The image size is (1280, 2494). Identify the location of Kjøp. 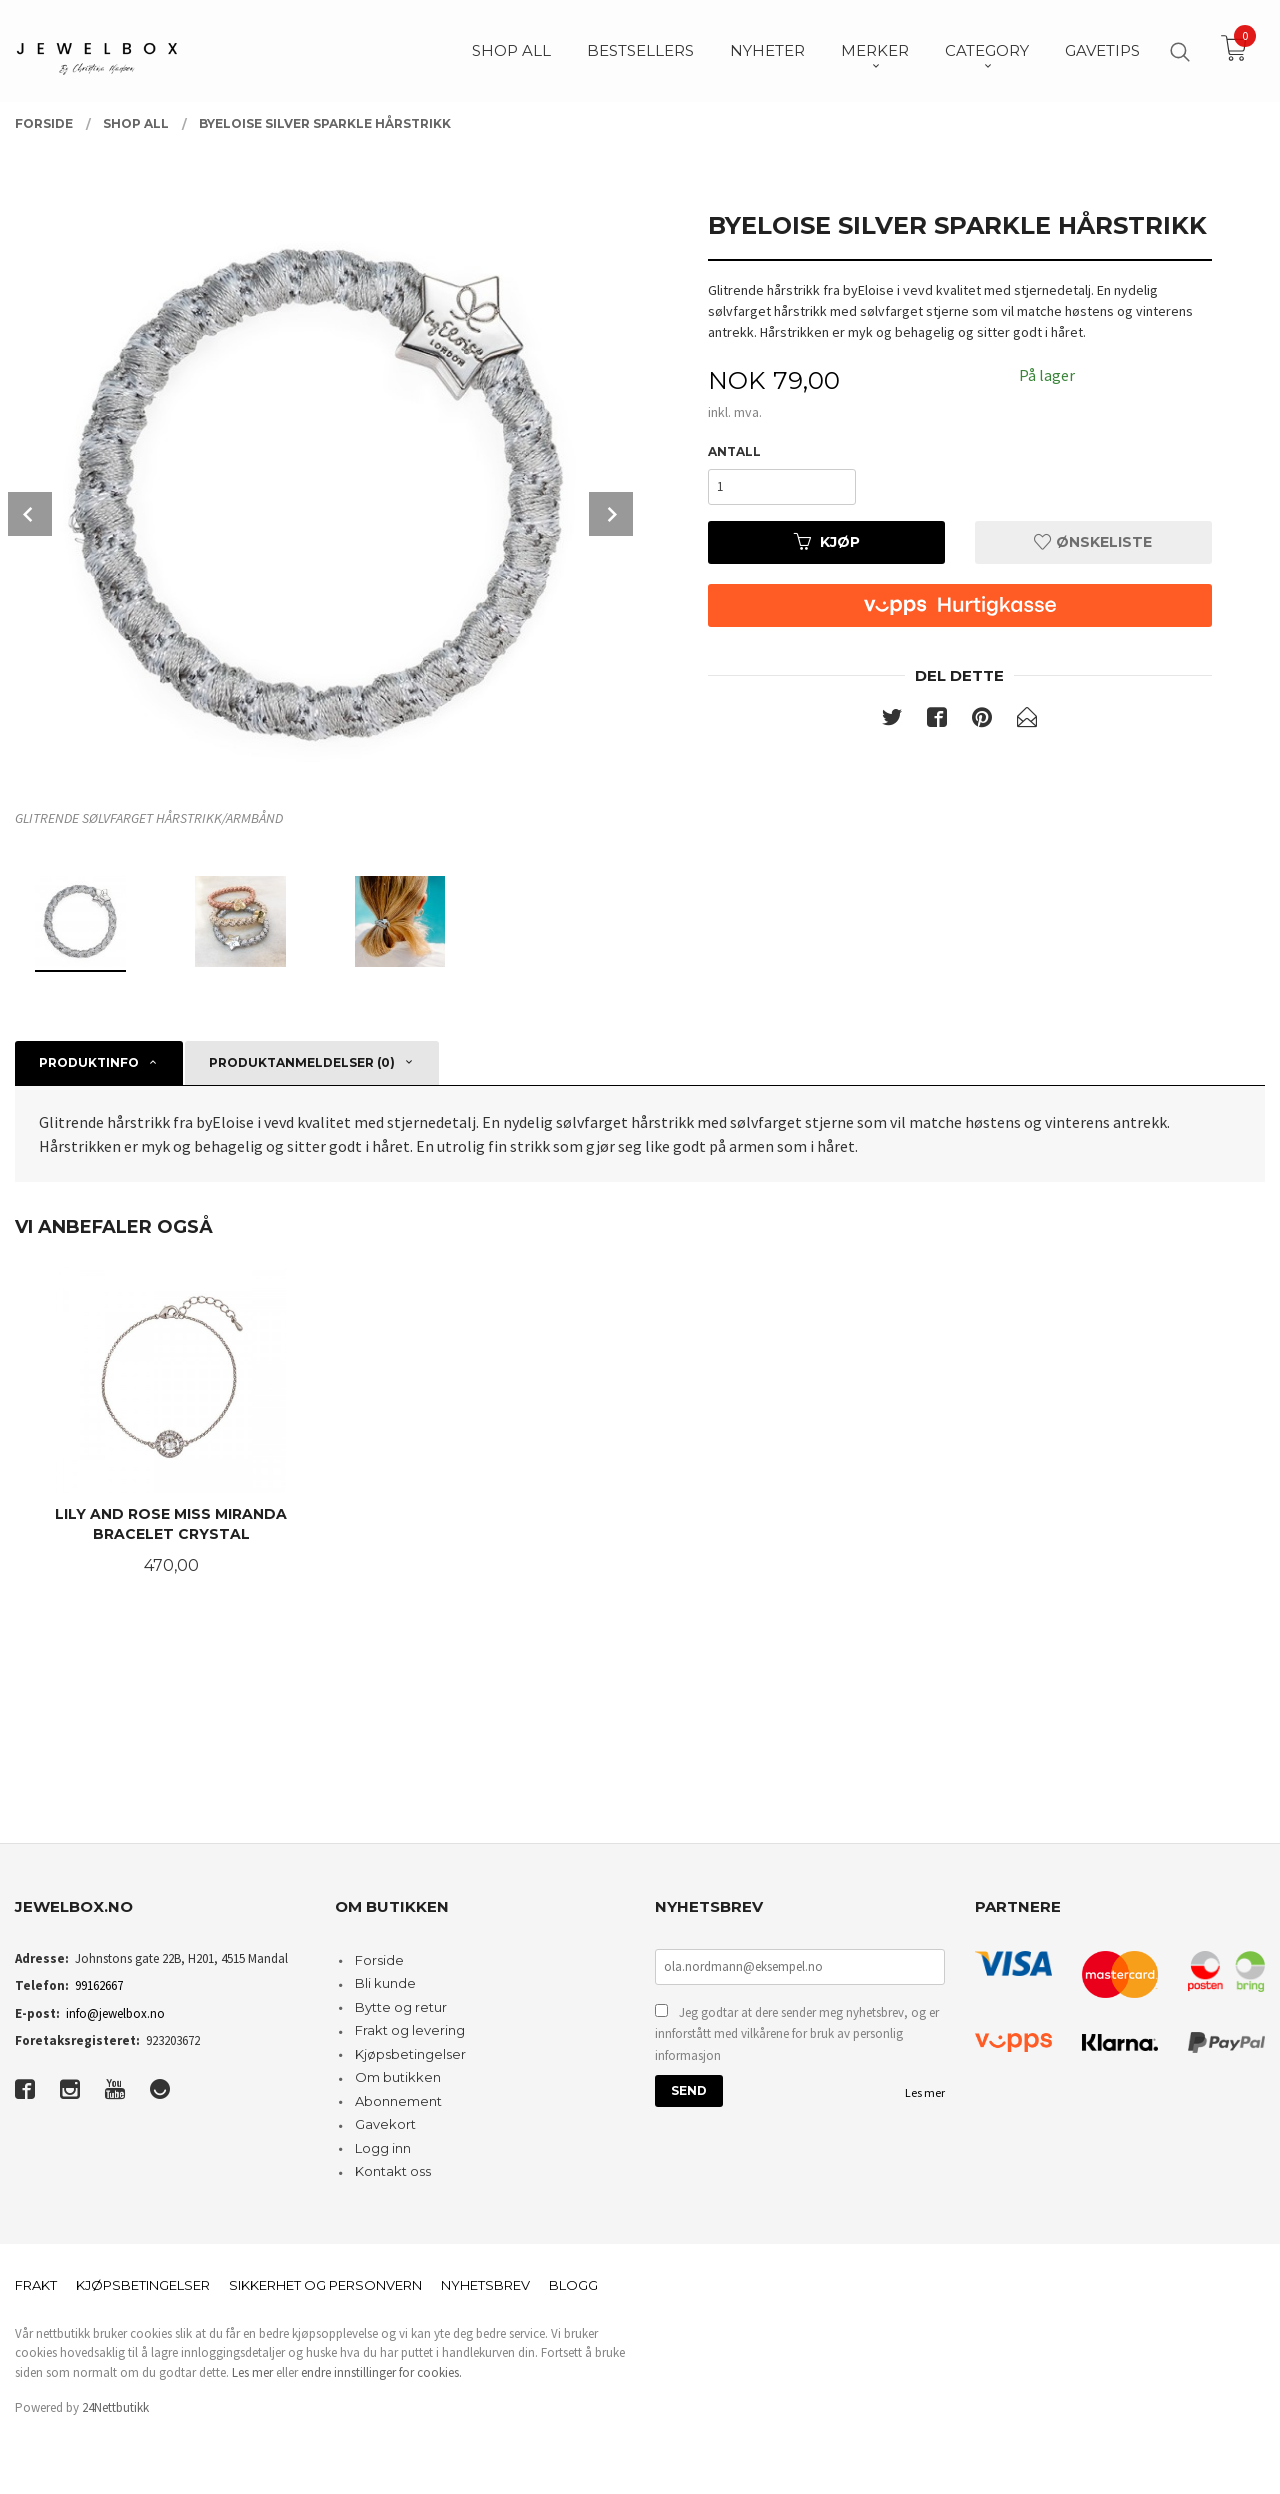
(827, 542).